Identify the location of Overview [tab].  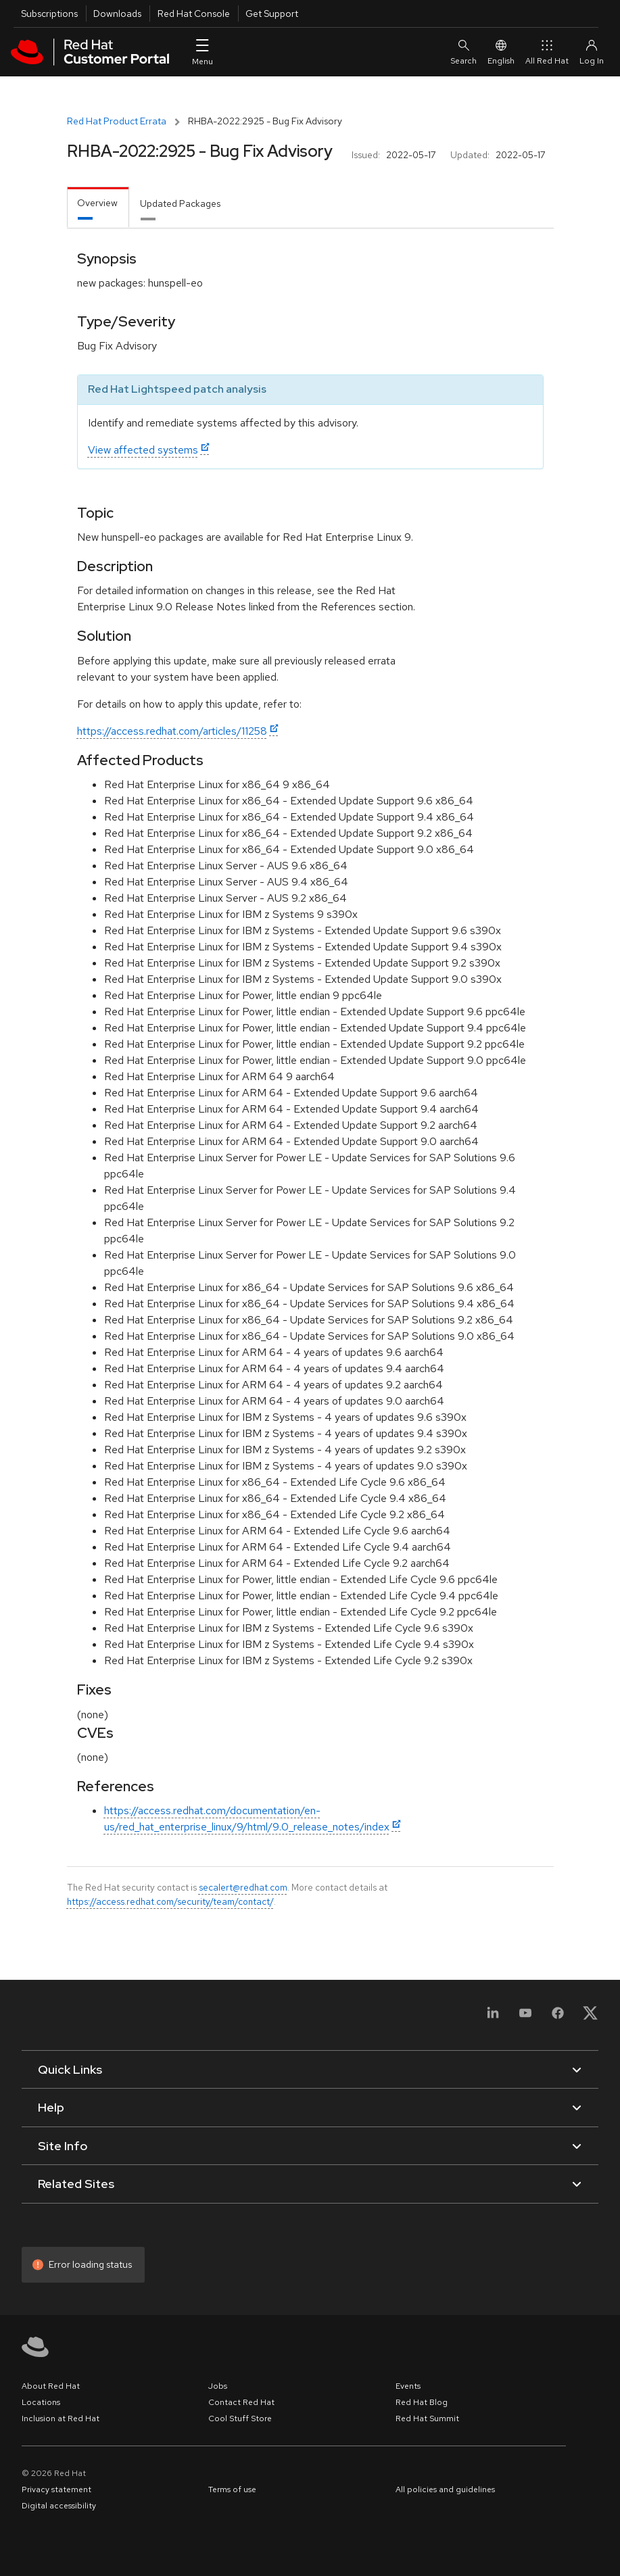
(97, 203).